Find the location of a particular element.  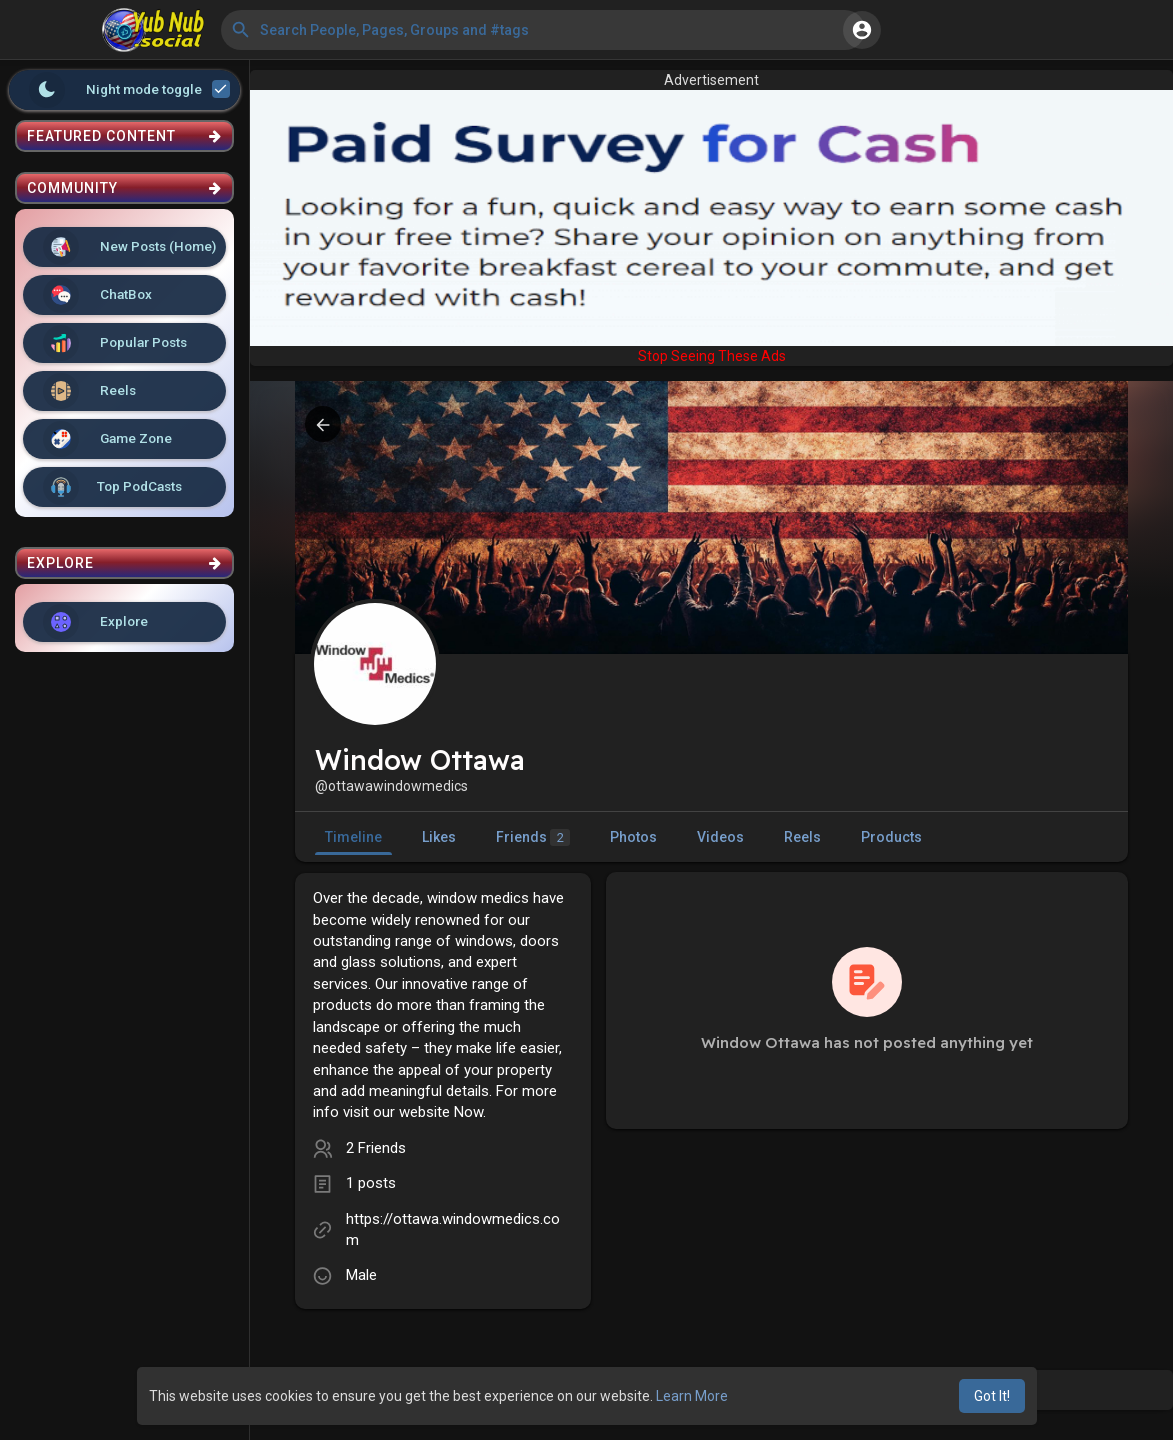

Friends is located at coordinates (533, 837).